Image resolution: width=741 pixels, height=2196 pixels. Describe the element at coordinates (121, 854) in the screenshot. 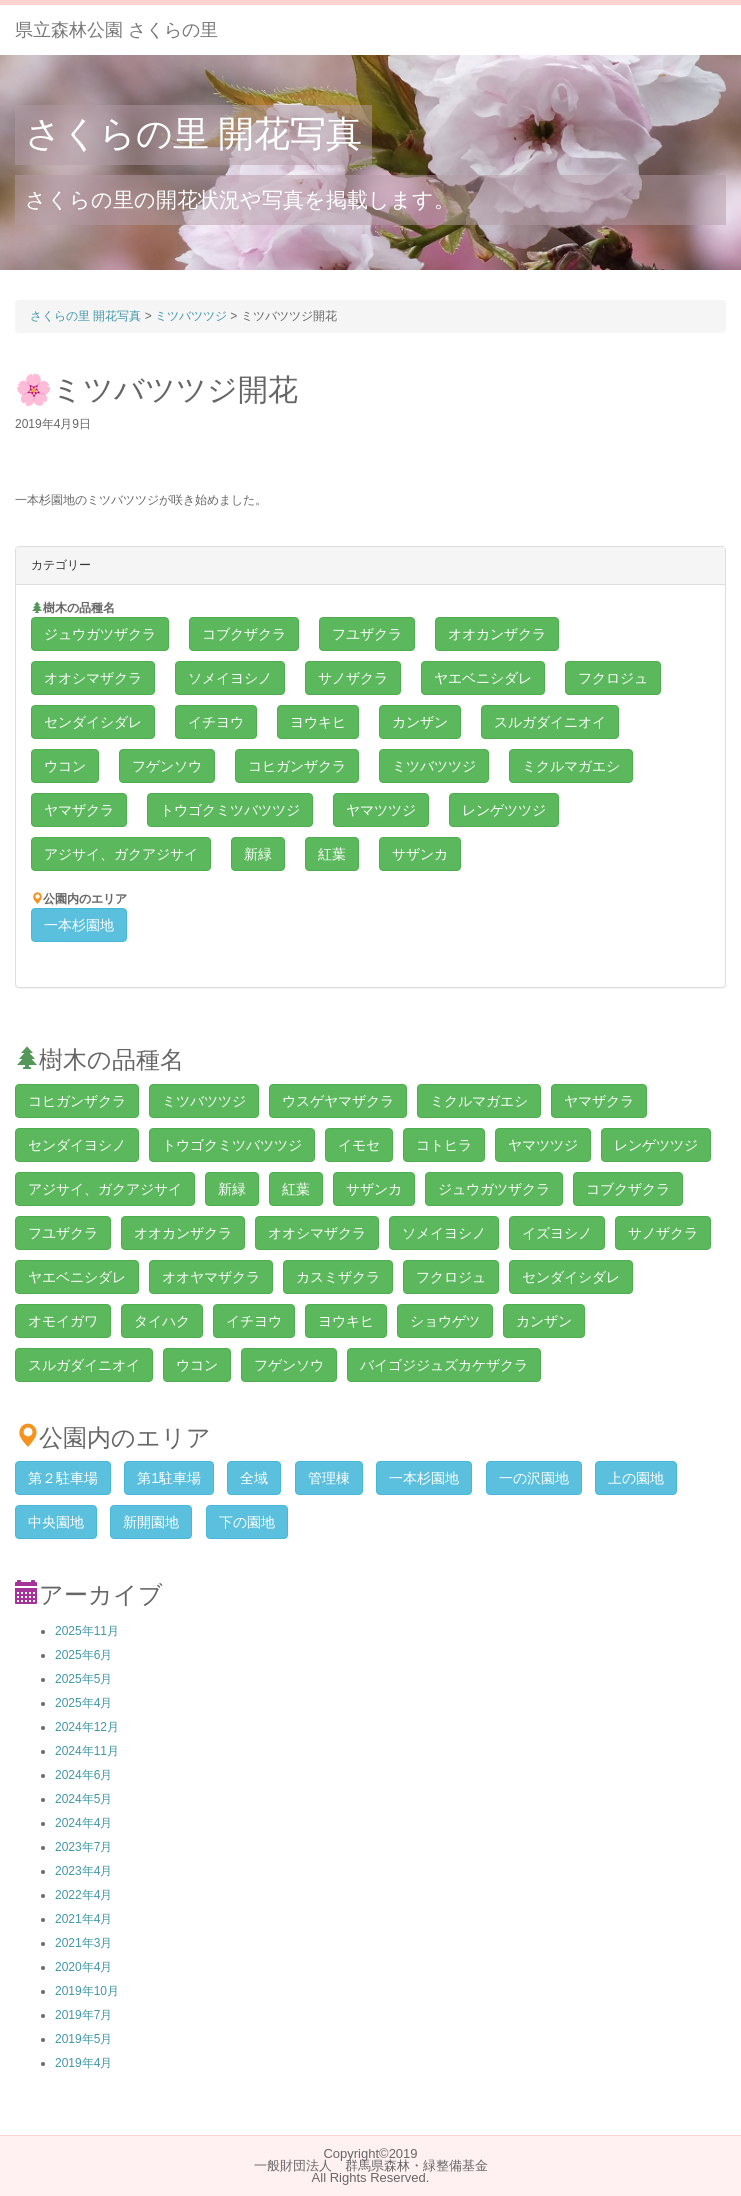

I see `アジサイ、ガクアジサイ` at that location.